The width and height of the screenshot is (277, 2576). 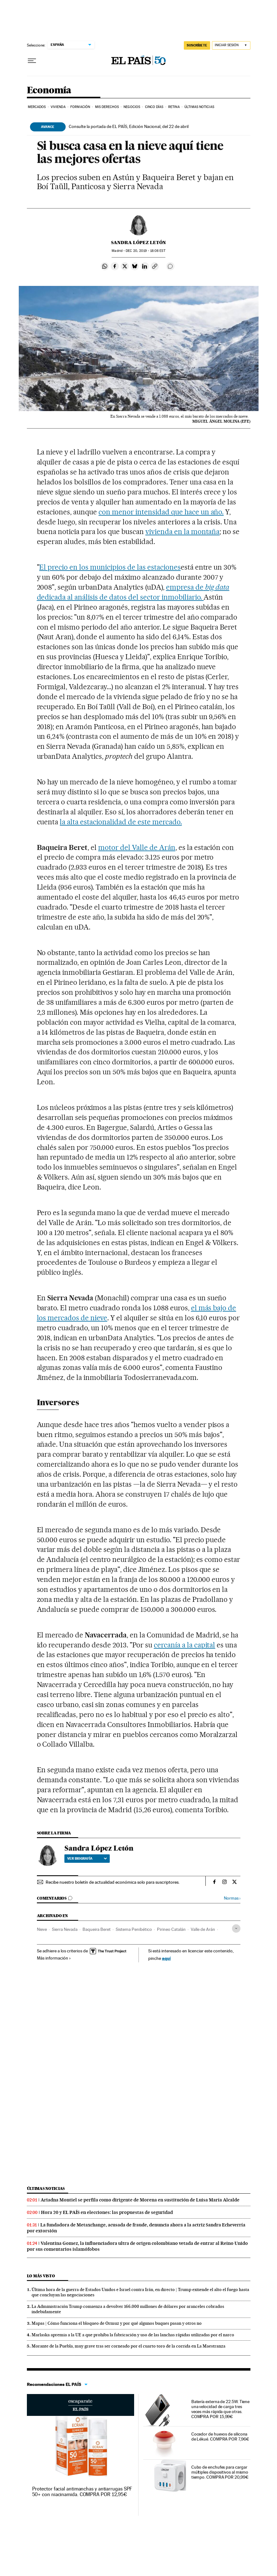 I want to click on Recibe nuestro boletín de actualidad económica solo para suscriptores., so click(x=112, y=1882).